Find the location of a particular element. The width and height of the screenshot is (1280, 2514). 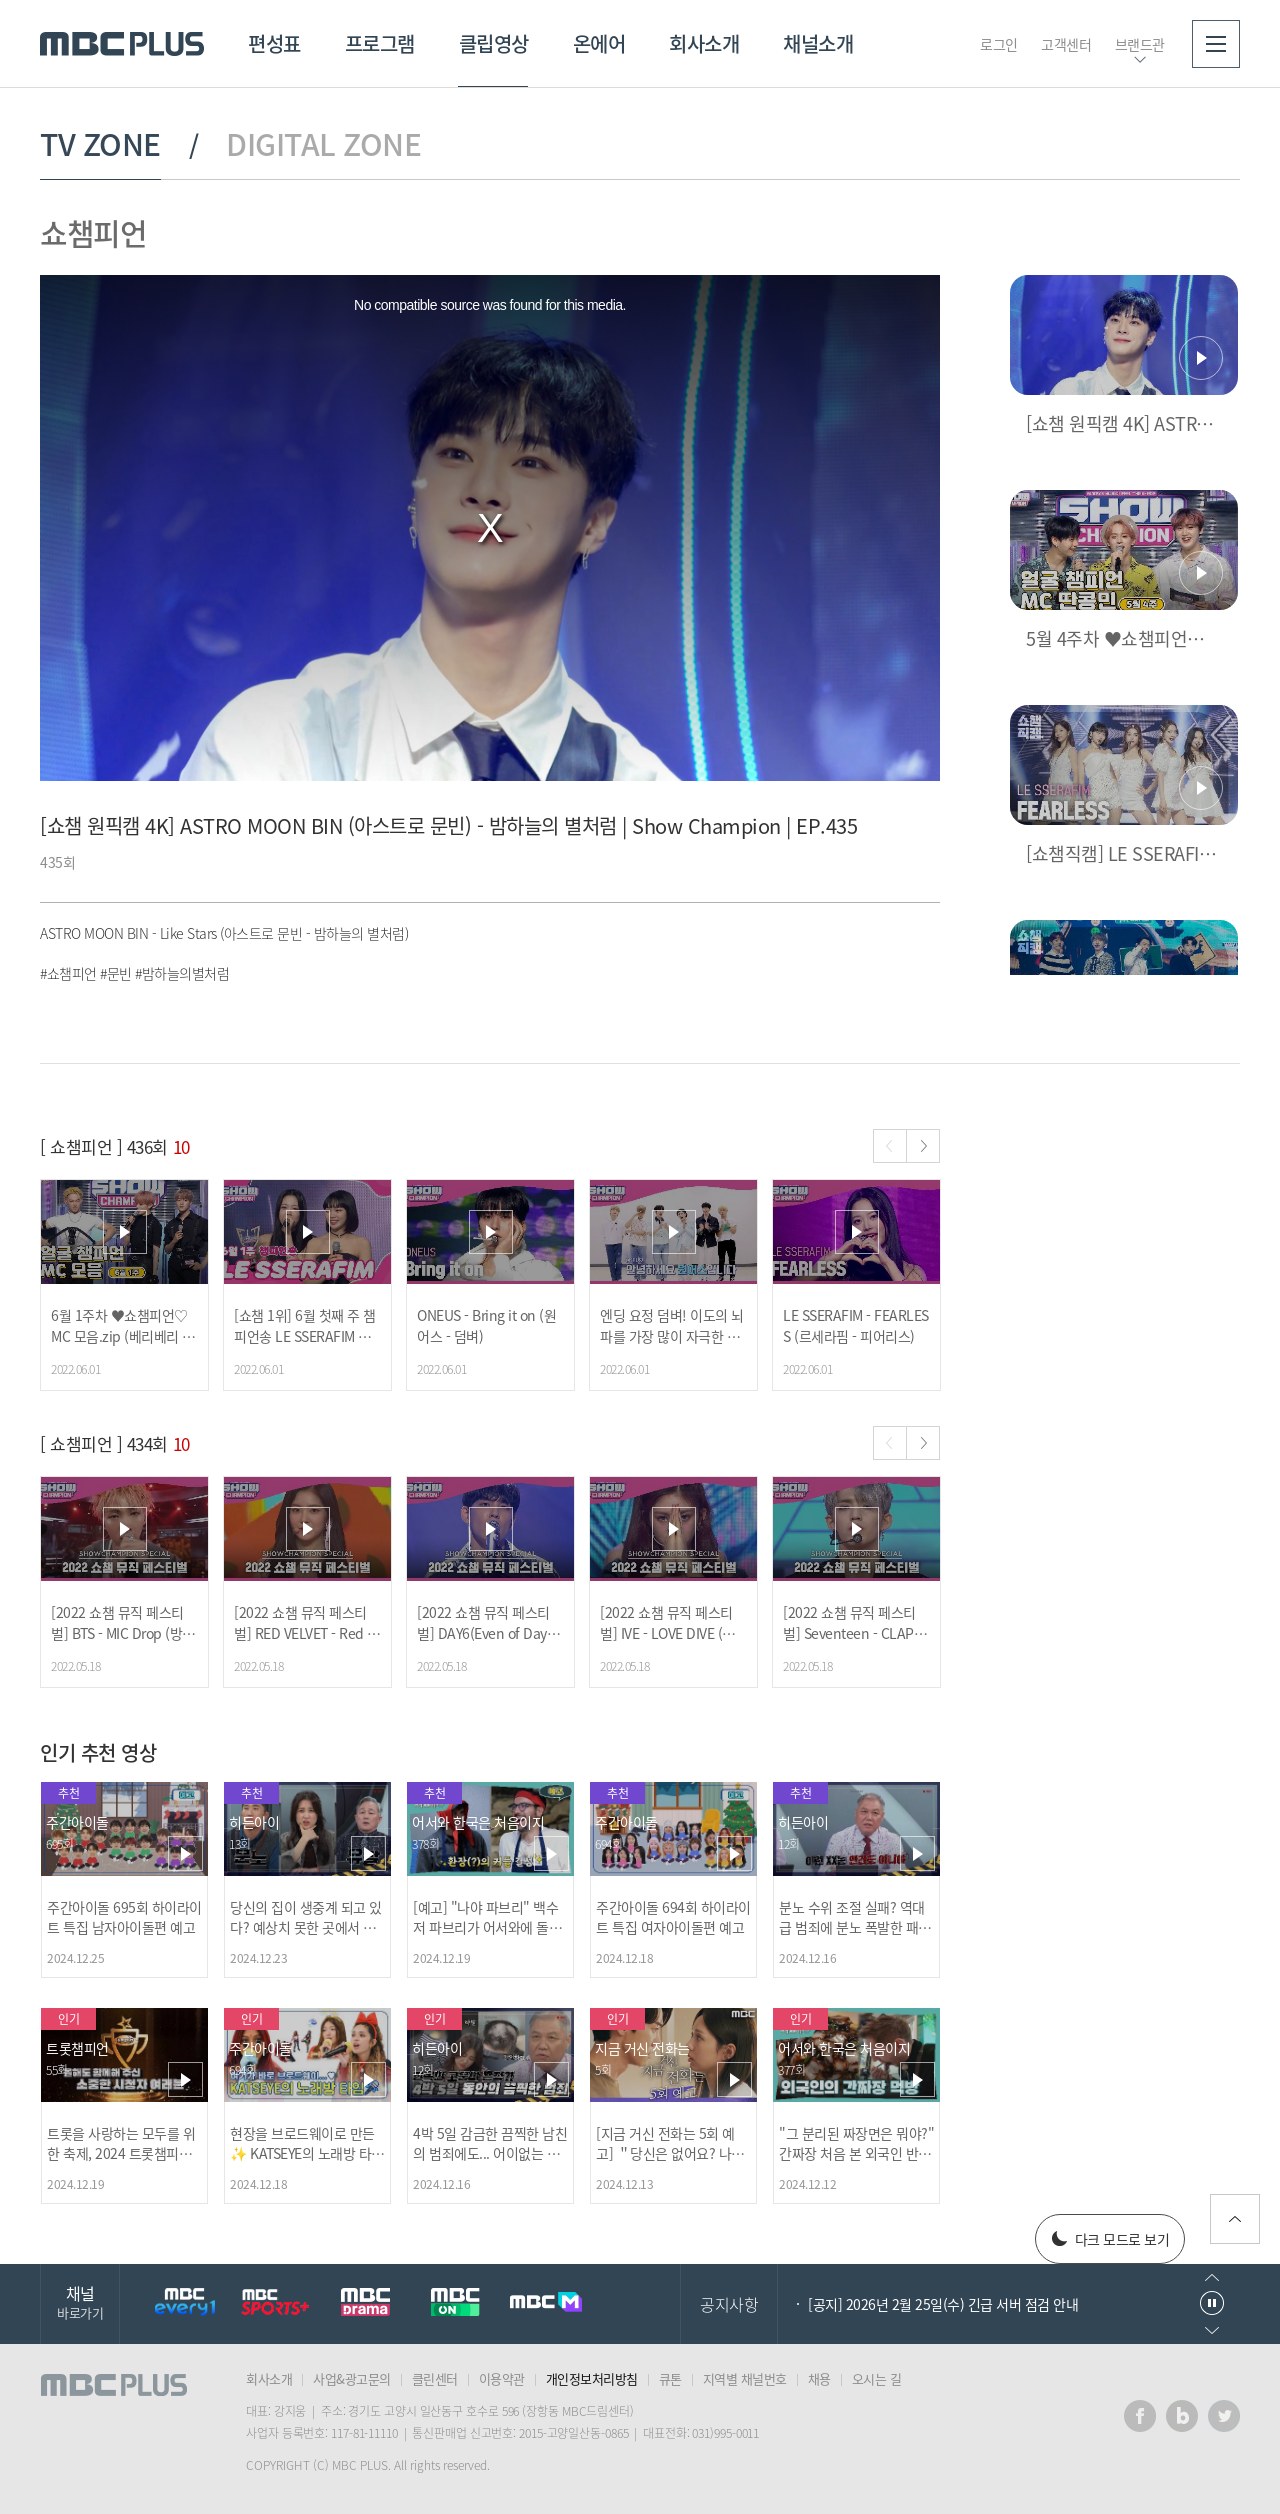

브랜드관 is located at coordinates (1140, 44).